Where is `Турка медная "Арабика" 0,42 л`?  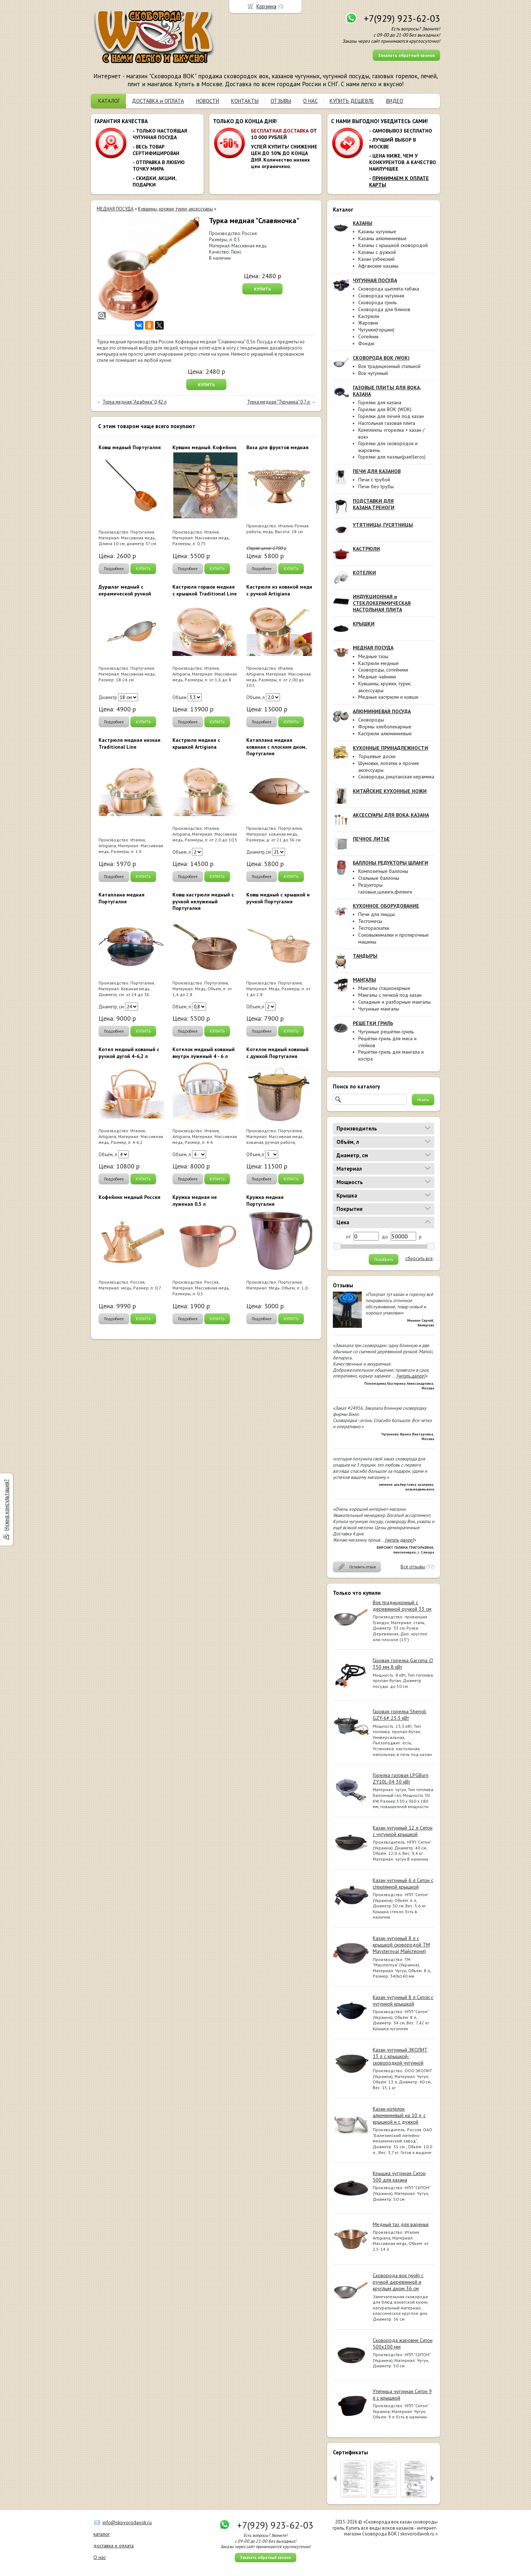
Турка медная "Арабика" 0,42 л is located at coordinates (135, 402).